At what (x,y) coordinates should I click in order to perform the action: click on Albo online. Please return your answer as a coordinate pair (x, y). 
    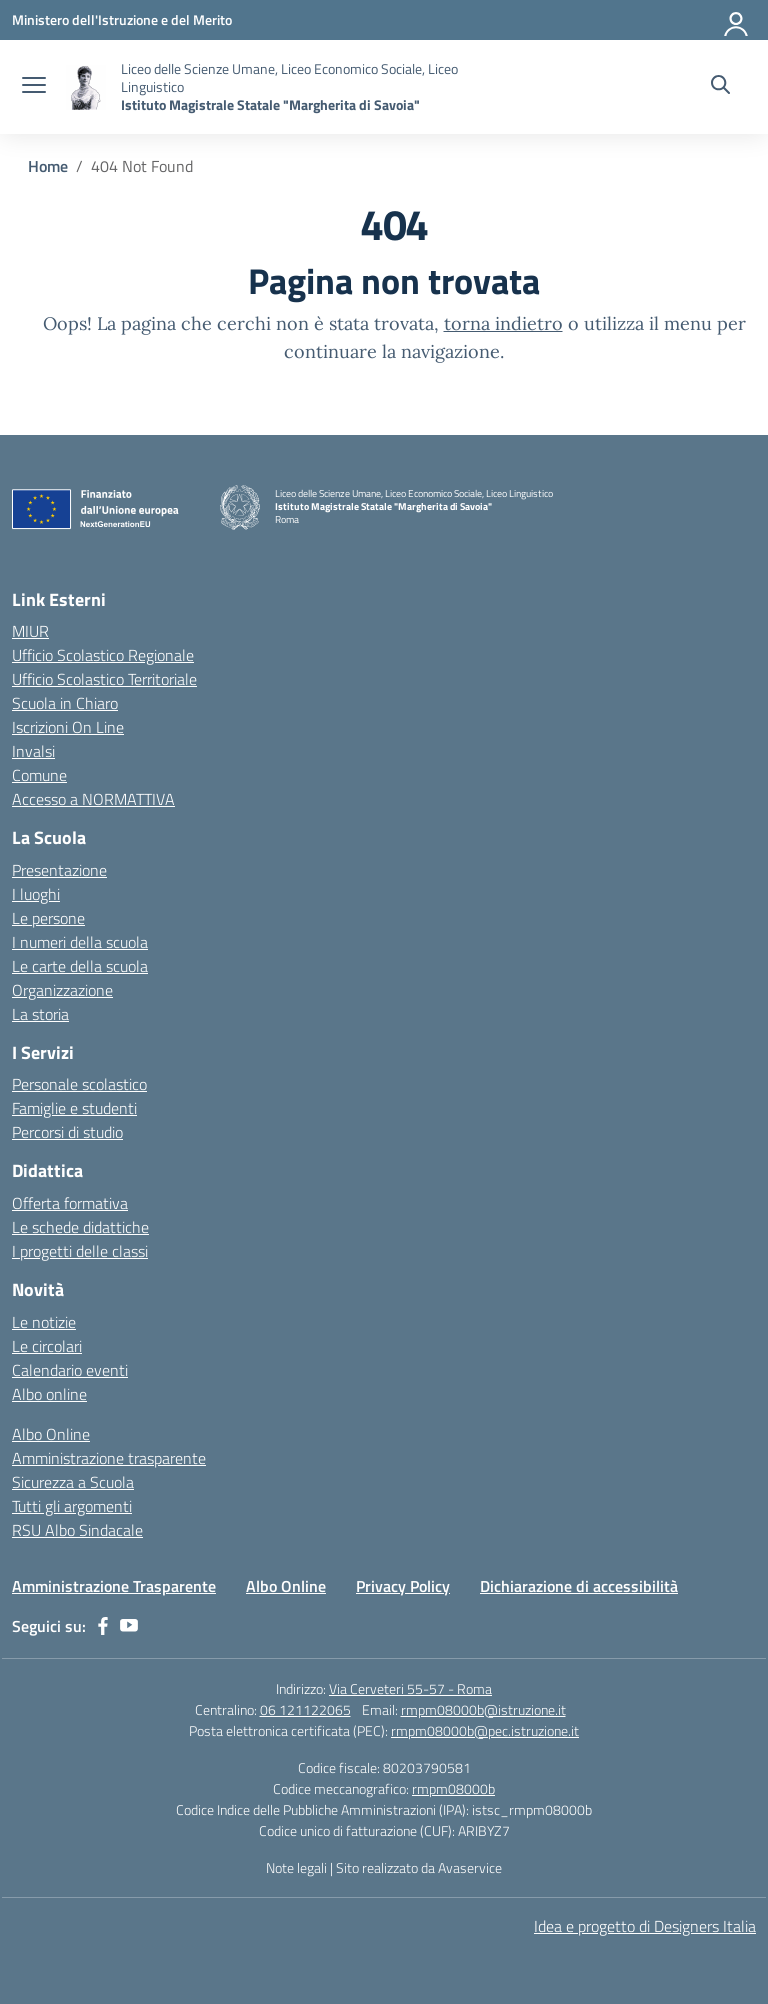
    Looking at the image, I should click on (49, 1394).